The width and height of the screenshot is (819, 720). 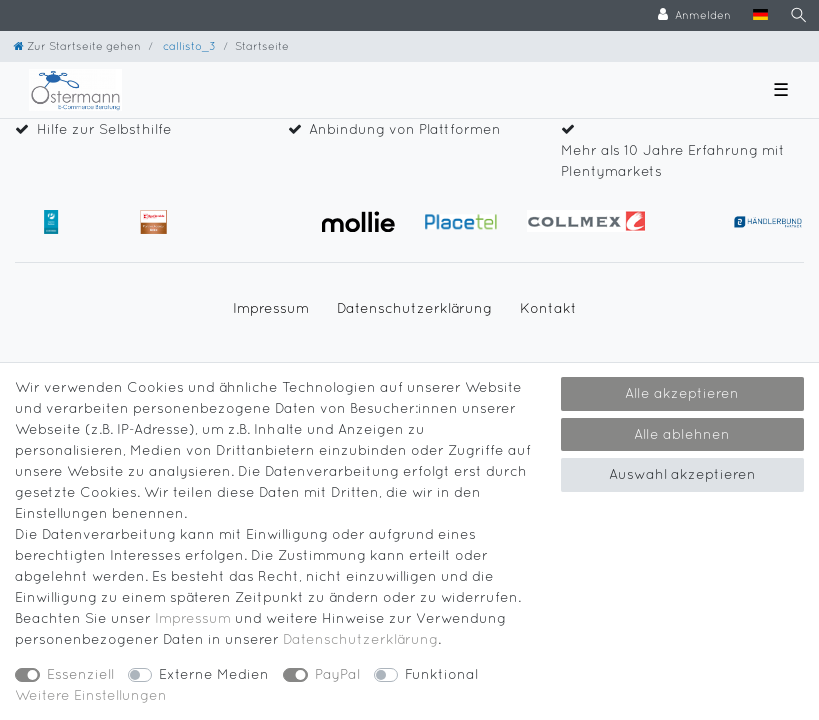 I want to click on callisto_3, so click(x=188, y=45).